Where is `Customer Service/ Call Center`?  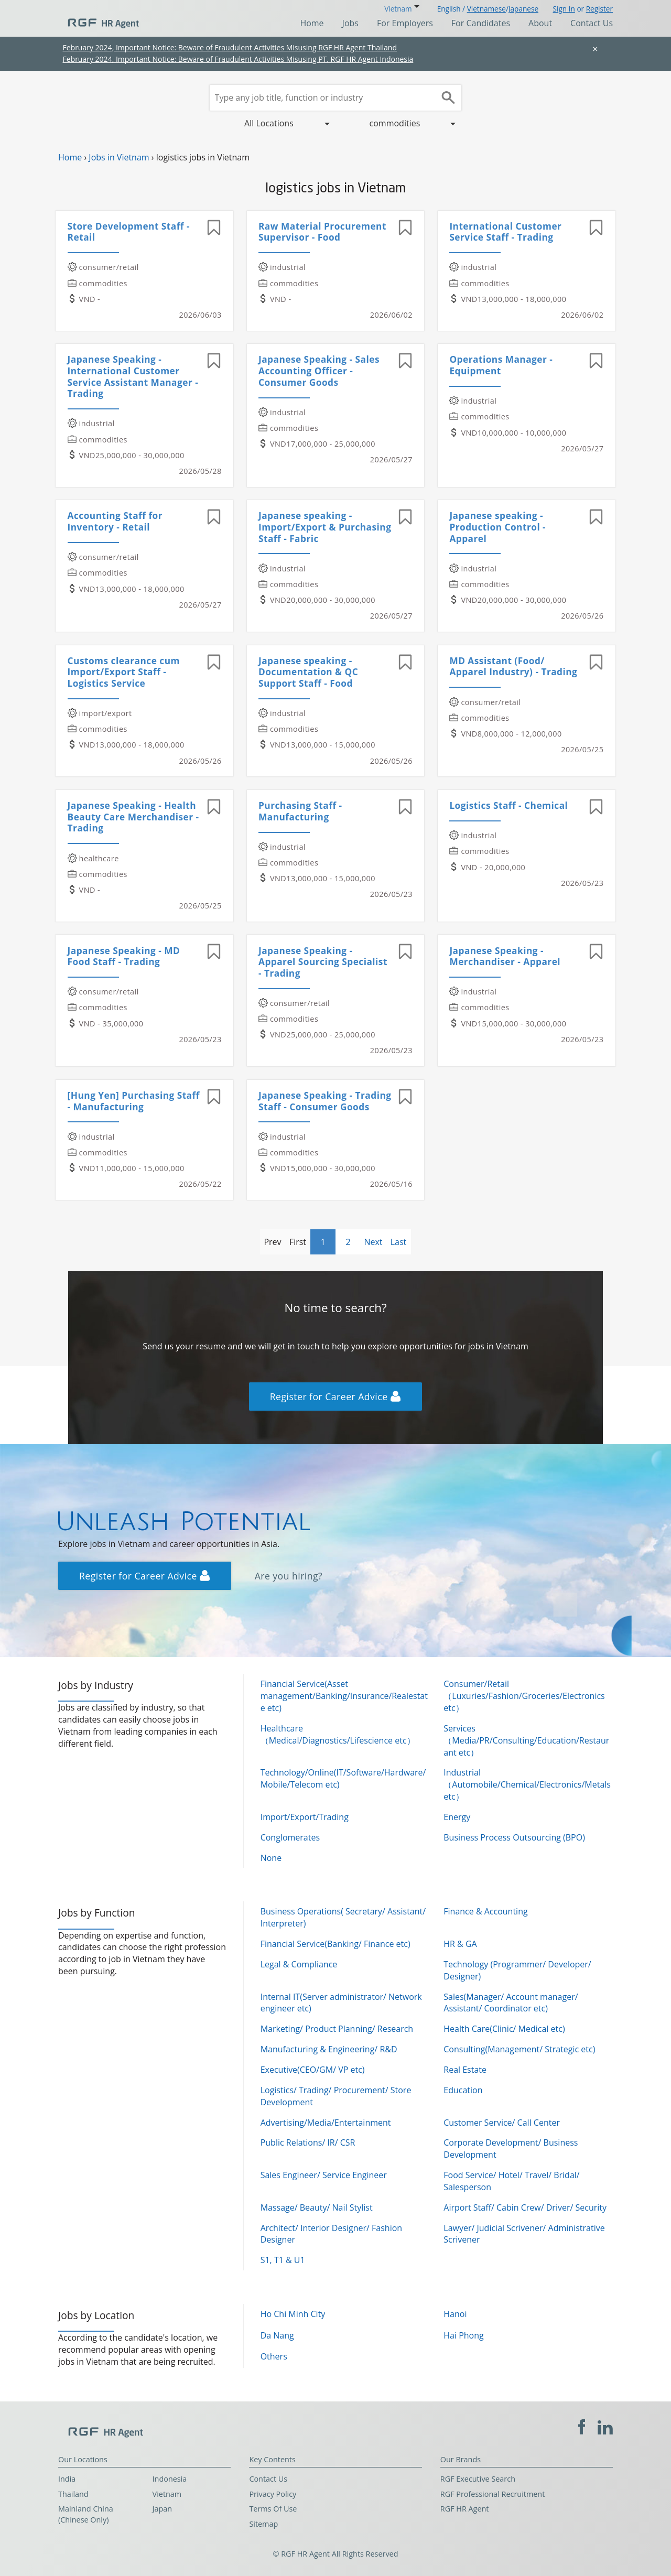
Customer Service/ Call Center is located at coordinates (501, 2122).